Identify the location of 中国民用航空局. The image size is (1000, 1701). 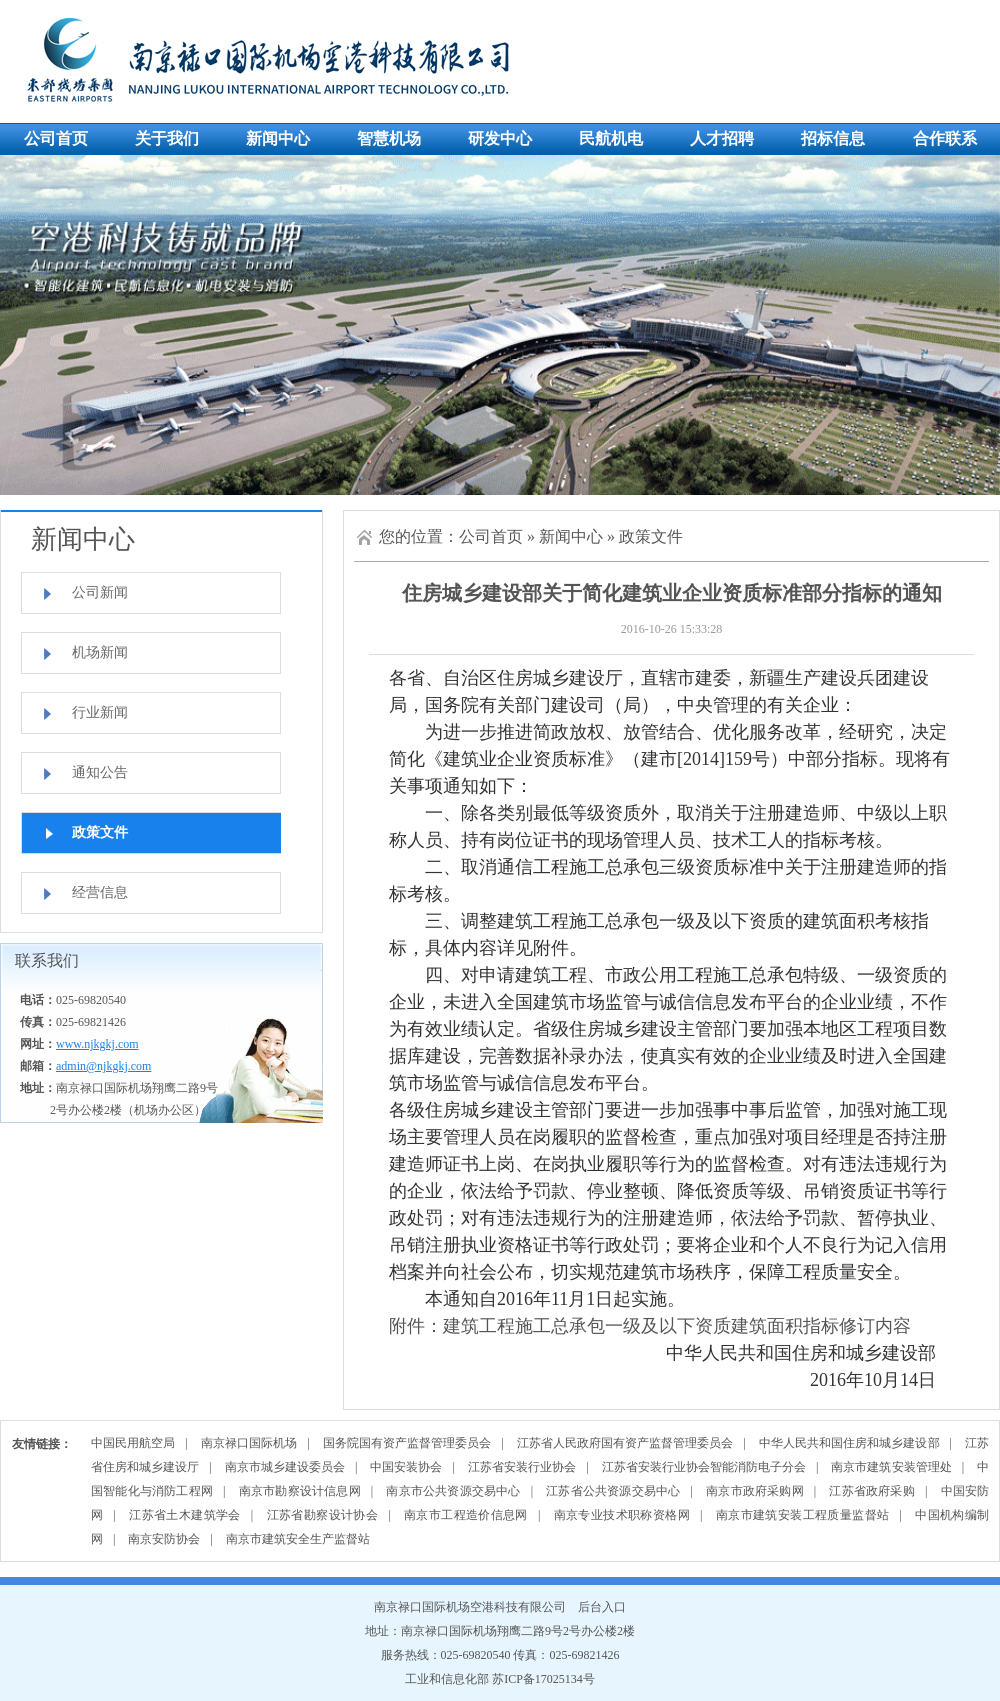
(133, 1443).